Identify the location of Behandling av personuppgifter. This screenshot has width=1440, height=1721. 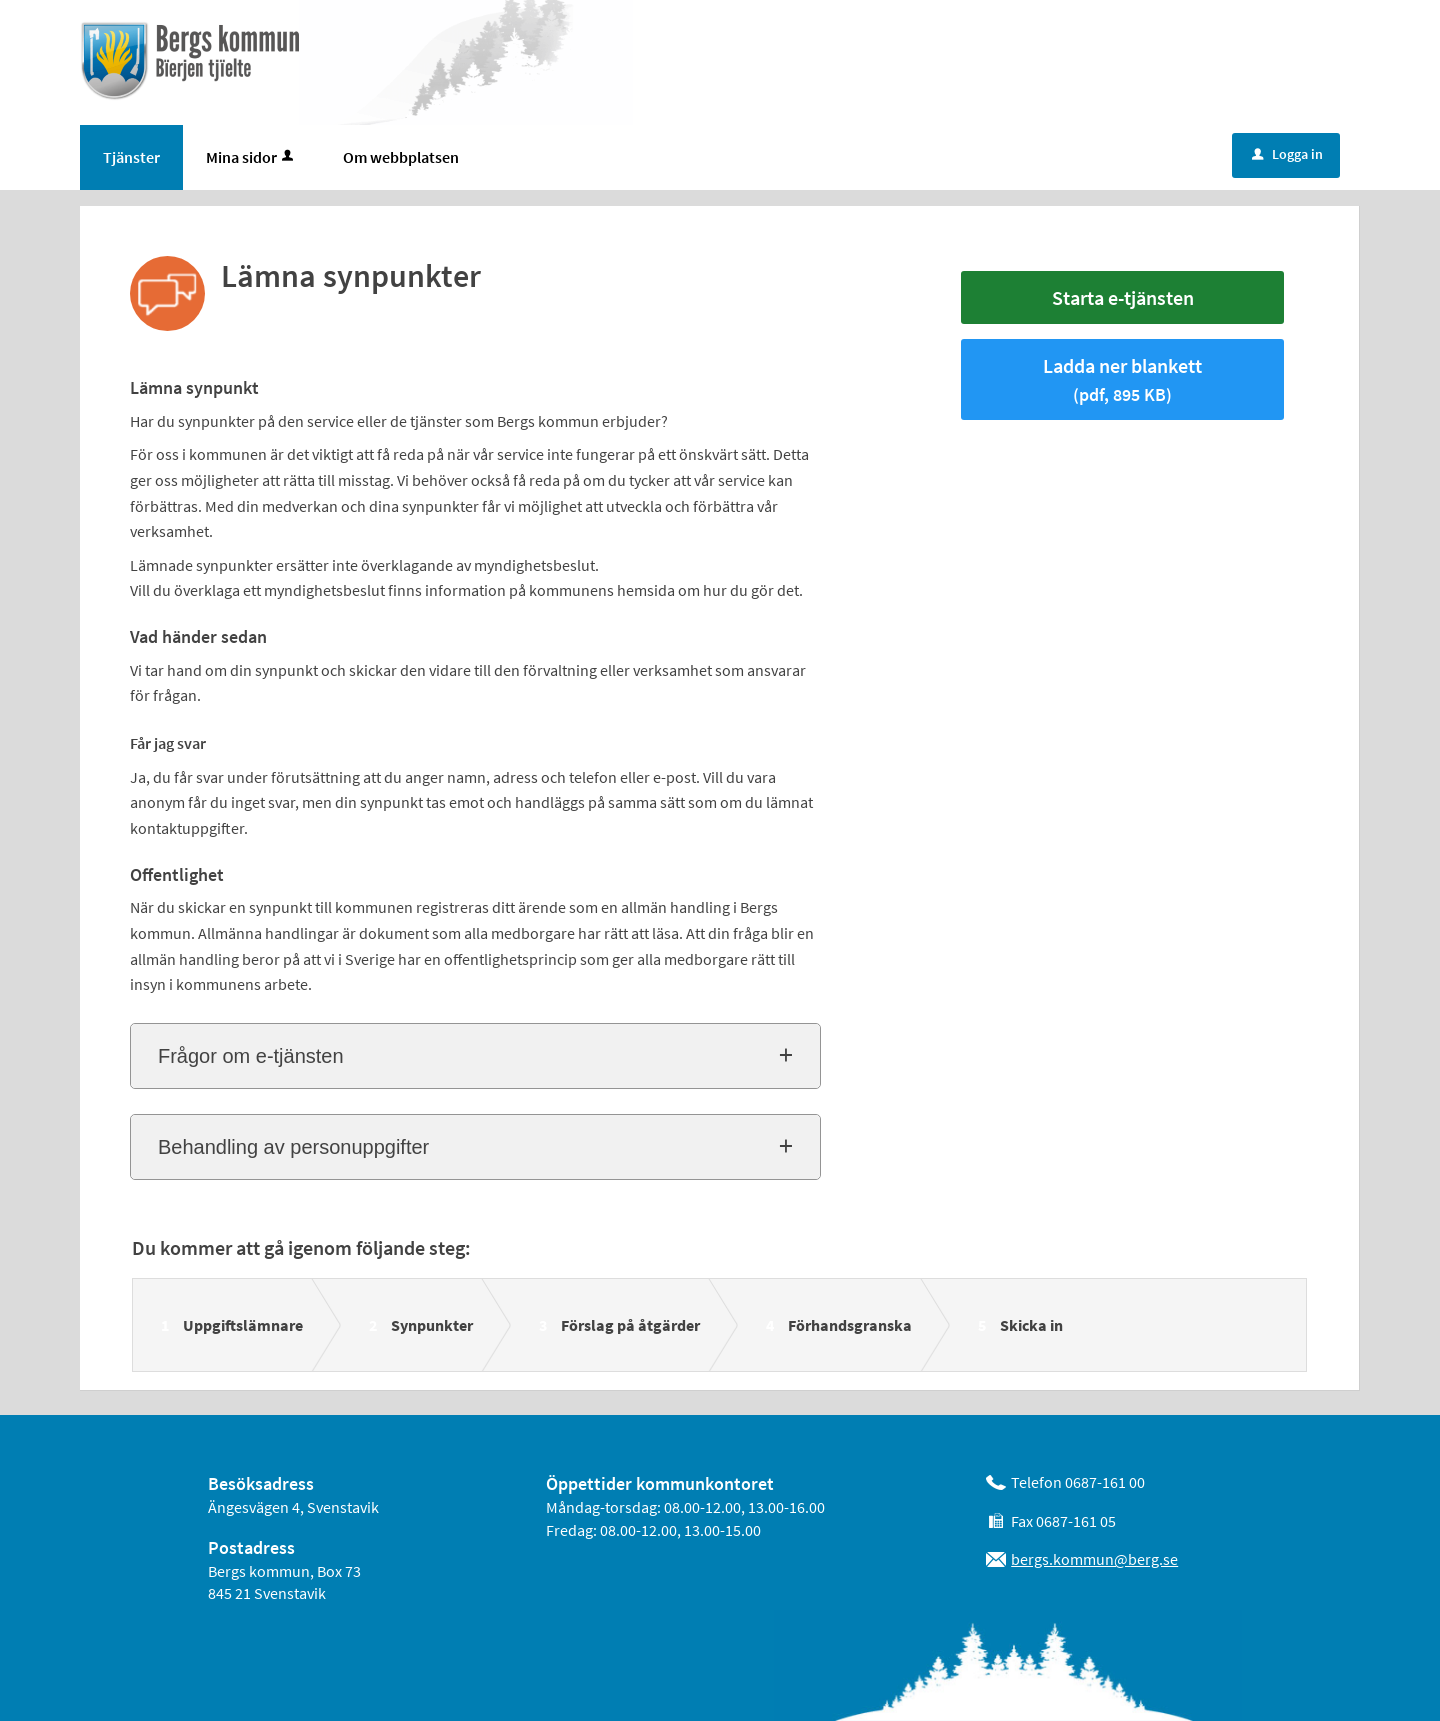
(293, 1147).